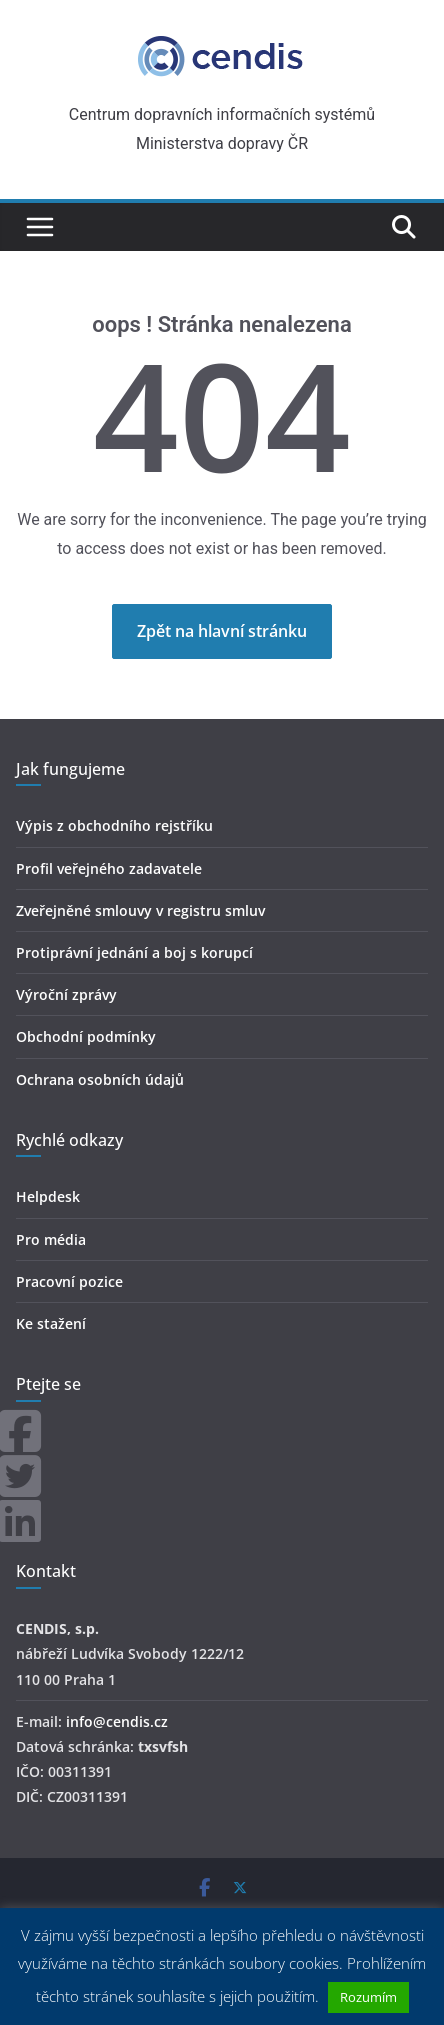 The width and height of the screenshot is (444, 2025). Describe the element at coordinates (114, 825) in the screenshot. I see `Výpis z obchodního rejstříku` at that location.